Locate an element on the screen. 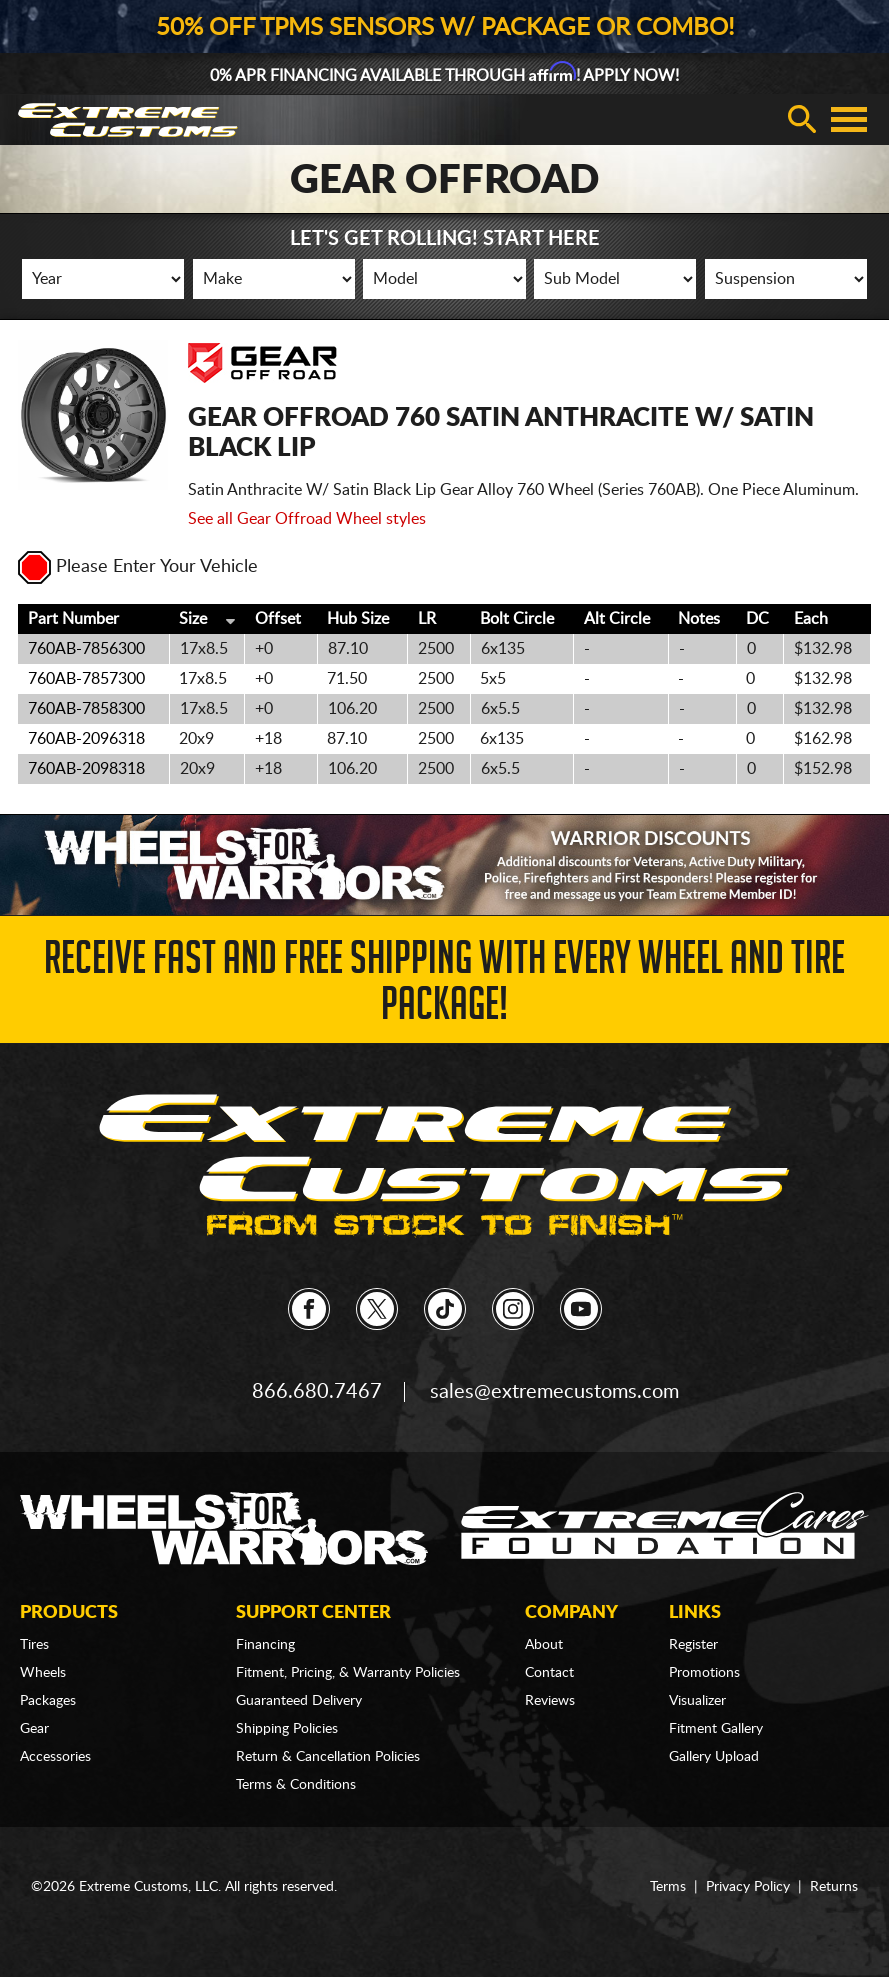 This screenshot has height=1977, width=889. Terms is located at coordinates (668, 1887).